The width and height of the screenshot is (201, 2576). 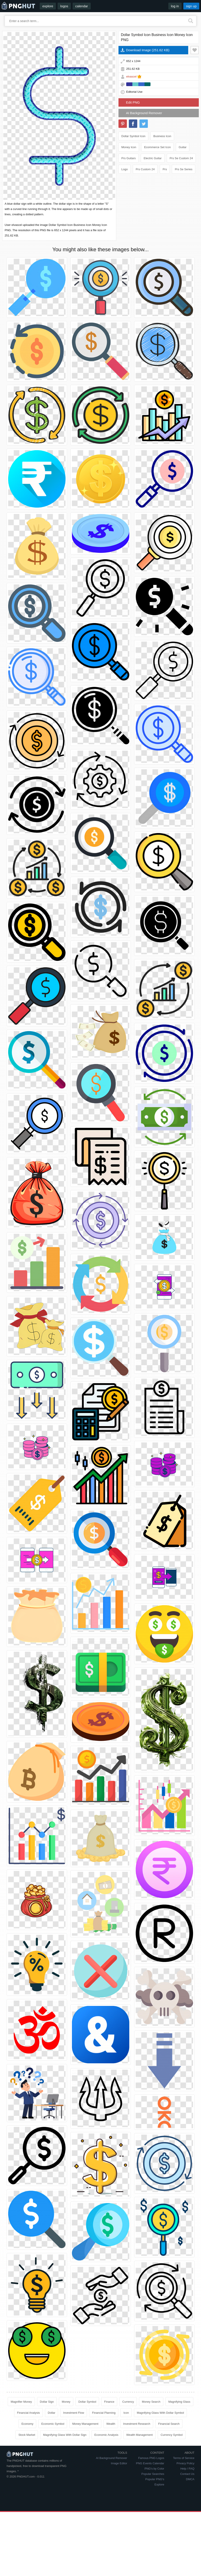 I want to click on PNG's by Color, so click(x=154, y=2532).